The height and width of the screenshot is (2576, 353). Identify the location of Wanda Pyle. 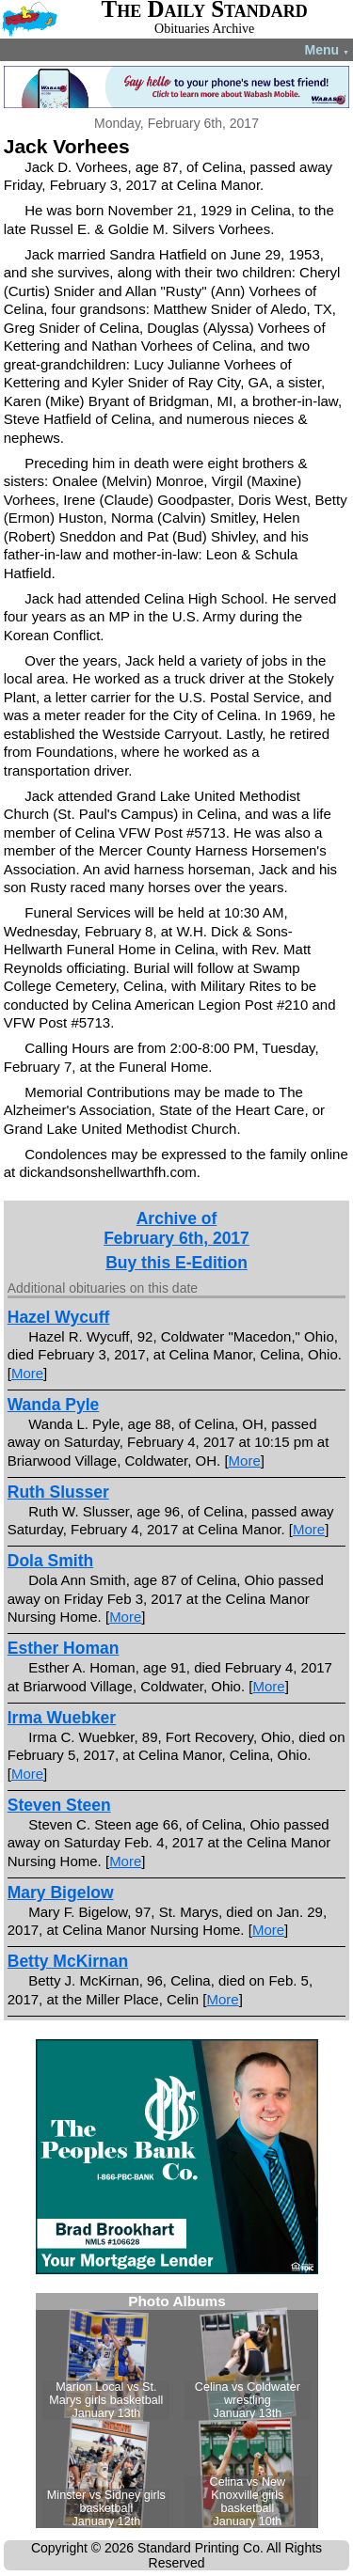
(54, 1404).